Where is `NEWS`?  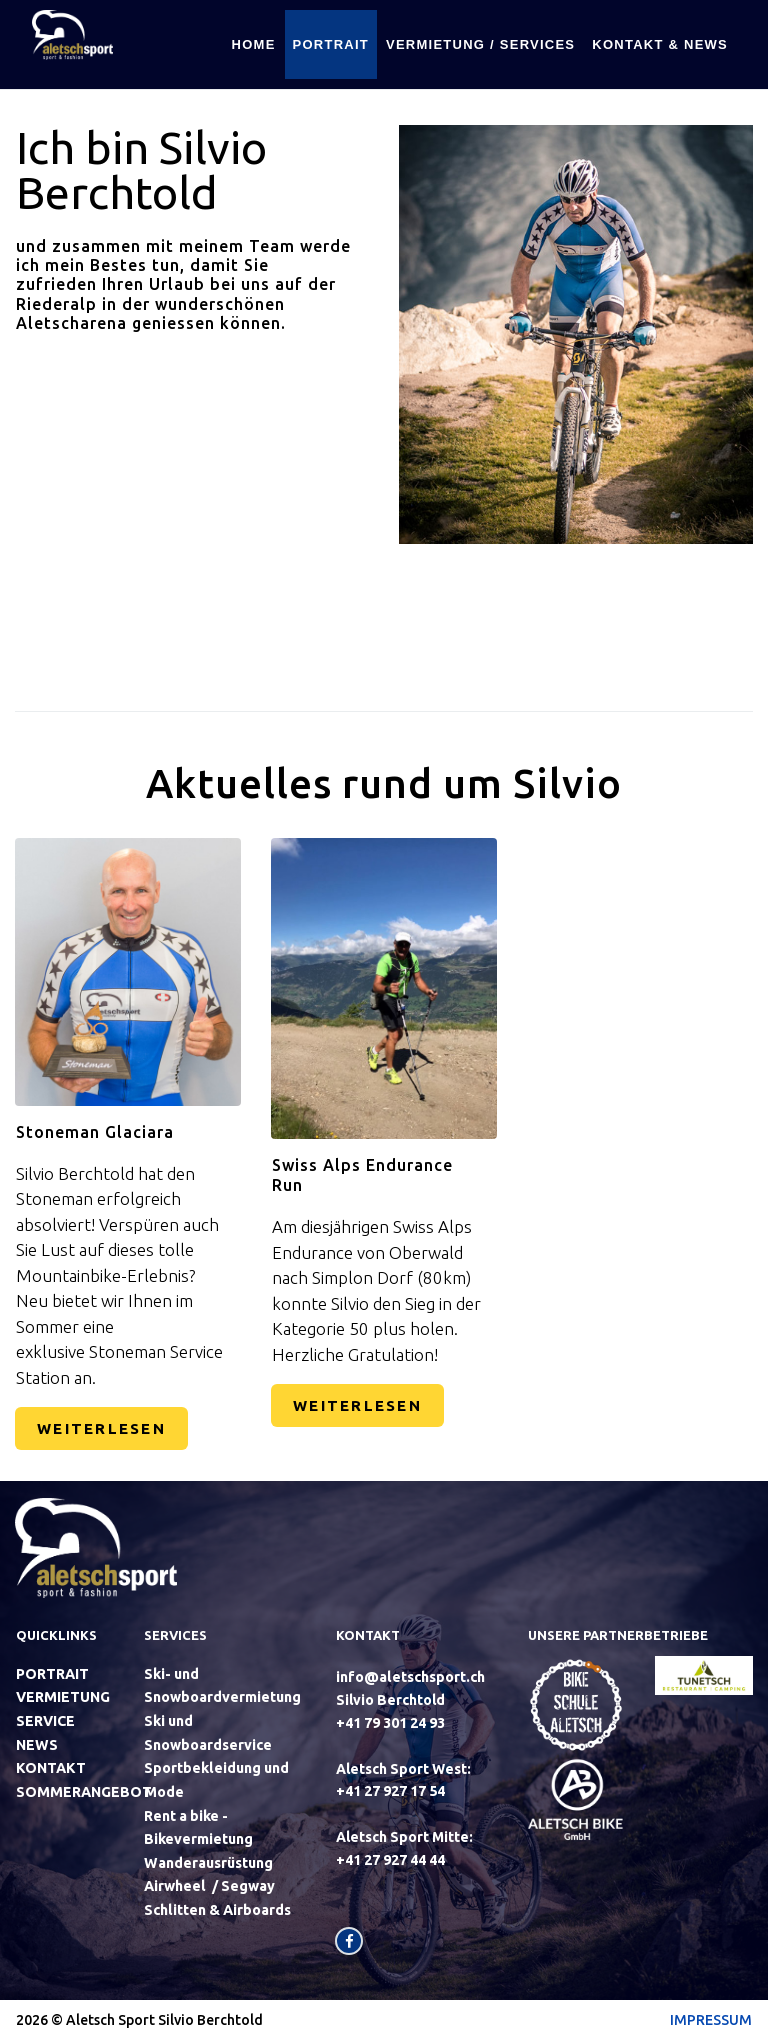
NEWS is located at coordinates (36, 1746).